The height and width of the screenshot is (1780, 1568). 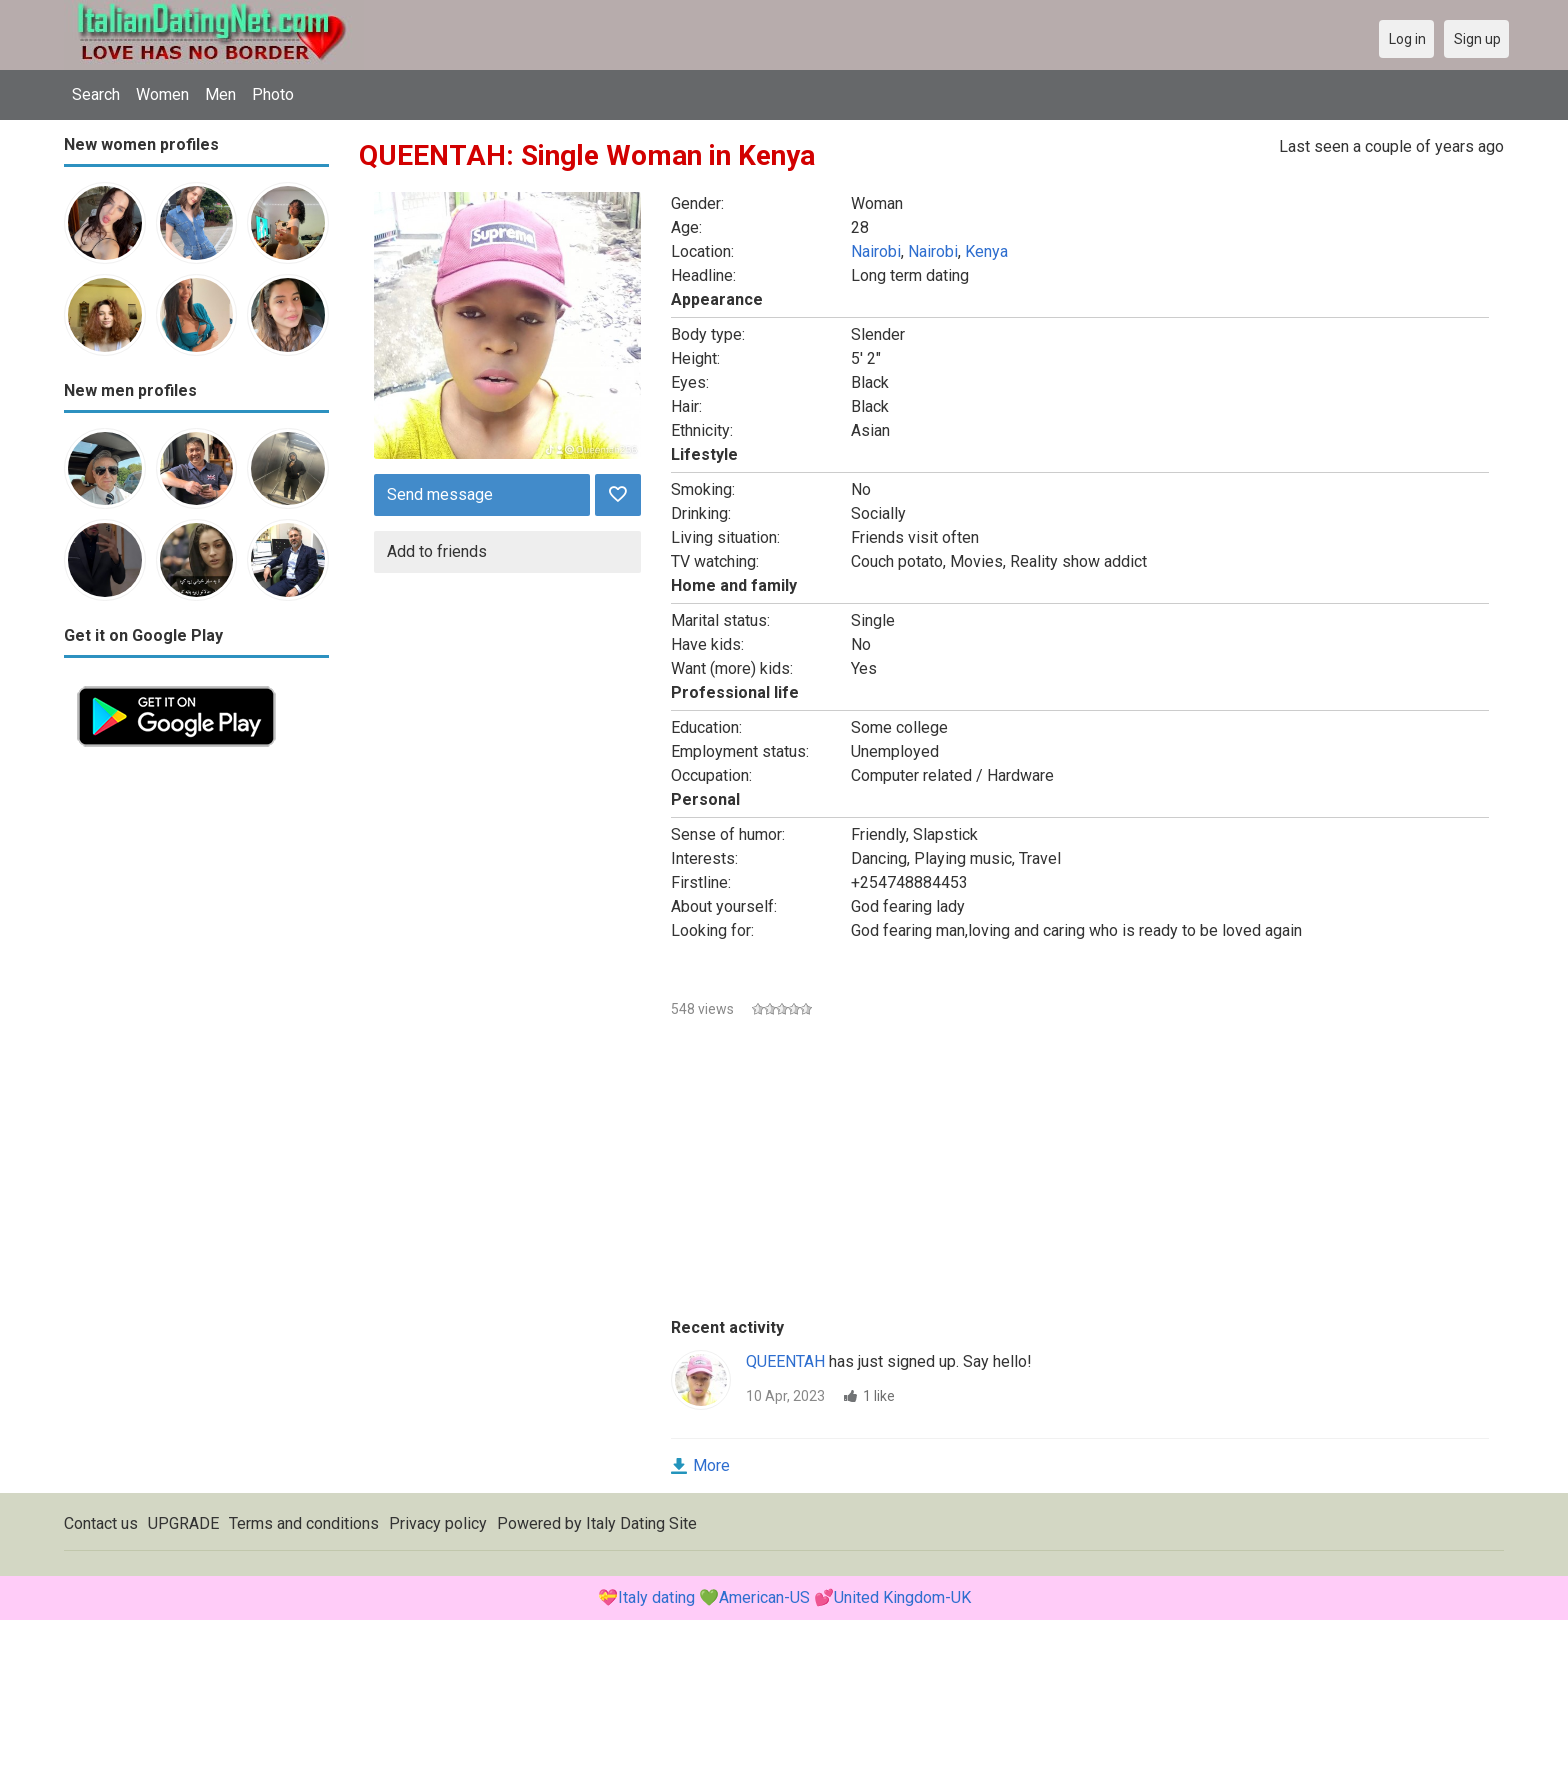 What do you see at coordinates (183, 1523) in the screenshot?
I see `UPGRADE` at bounding box center [183, 1523].